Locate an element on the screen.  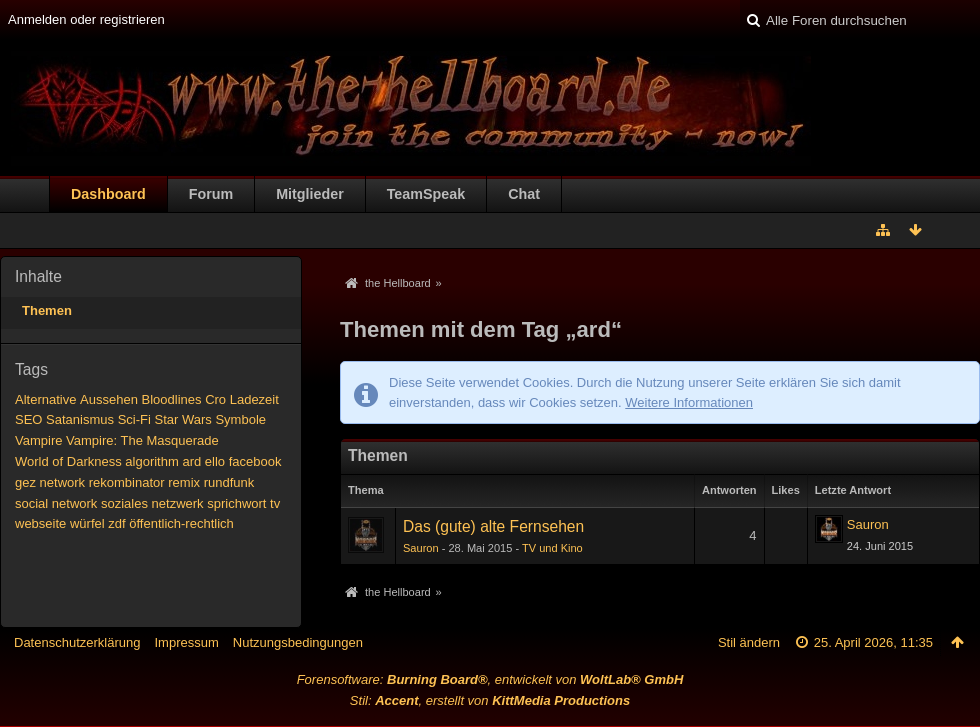
Vampire: The Masquerade is located at coordinates (142, 440).